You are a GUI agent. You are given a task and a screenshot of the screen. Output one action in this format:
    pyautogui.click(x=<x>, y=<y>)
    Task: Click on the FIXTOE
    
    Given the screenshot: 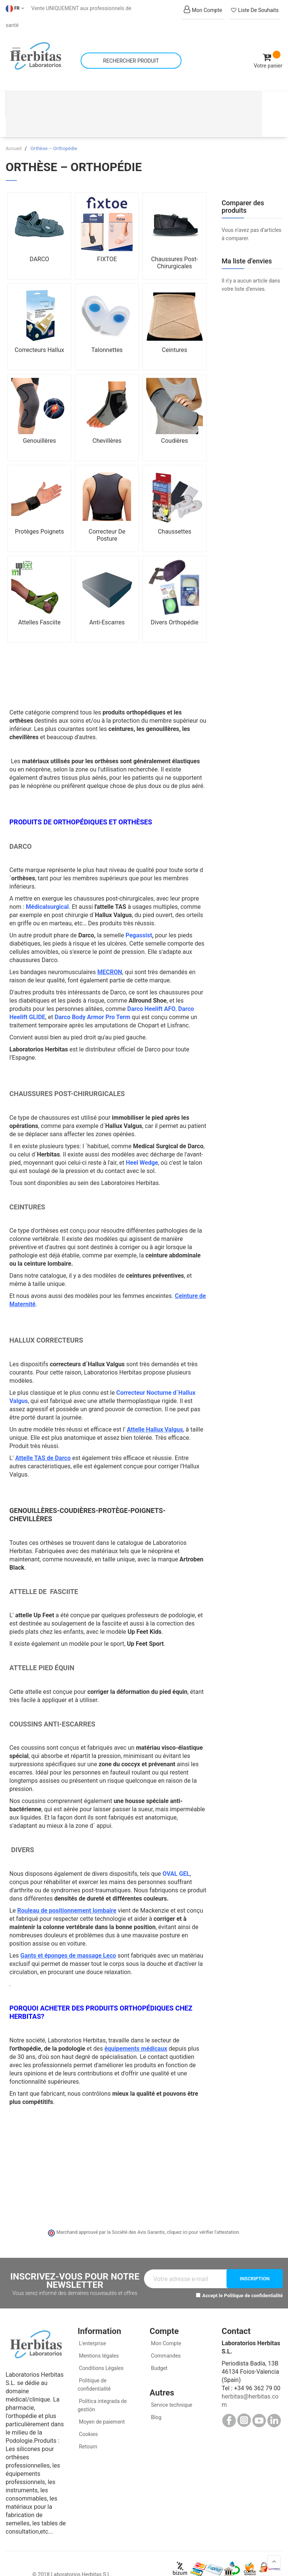 What is the action you would take?
    pyautogui.click(x=107, y=244)
    